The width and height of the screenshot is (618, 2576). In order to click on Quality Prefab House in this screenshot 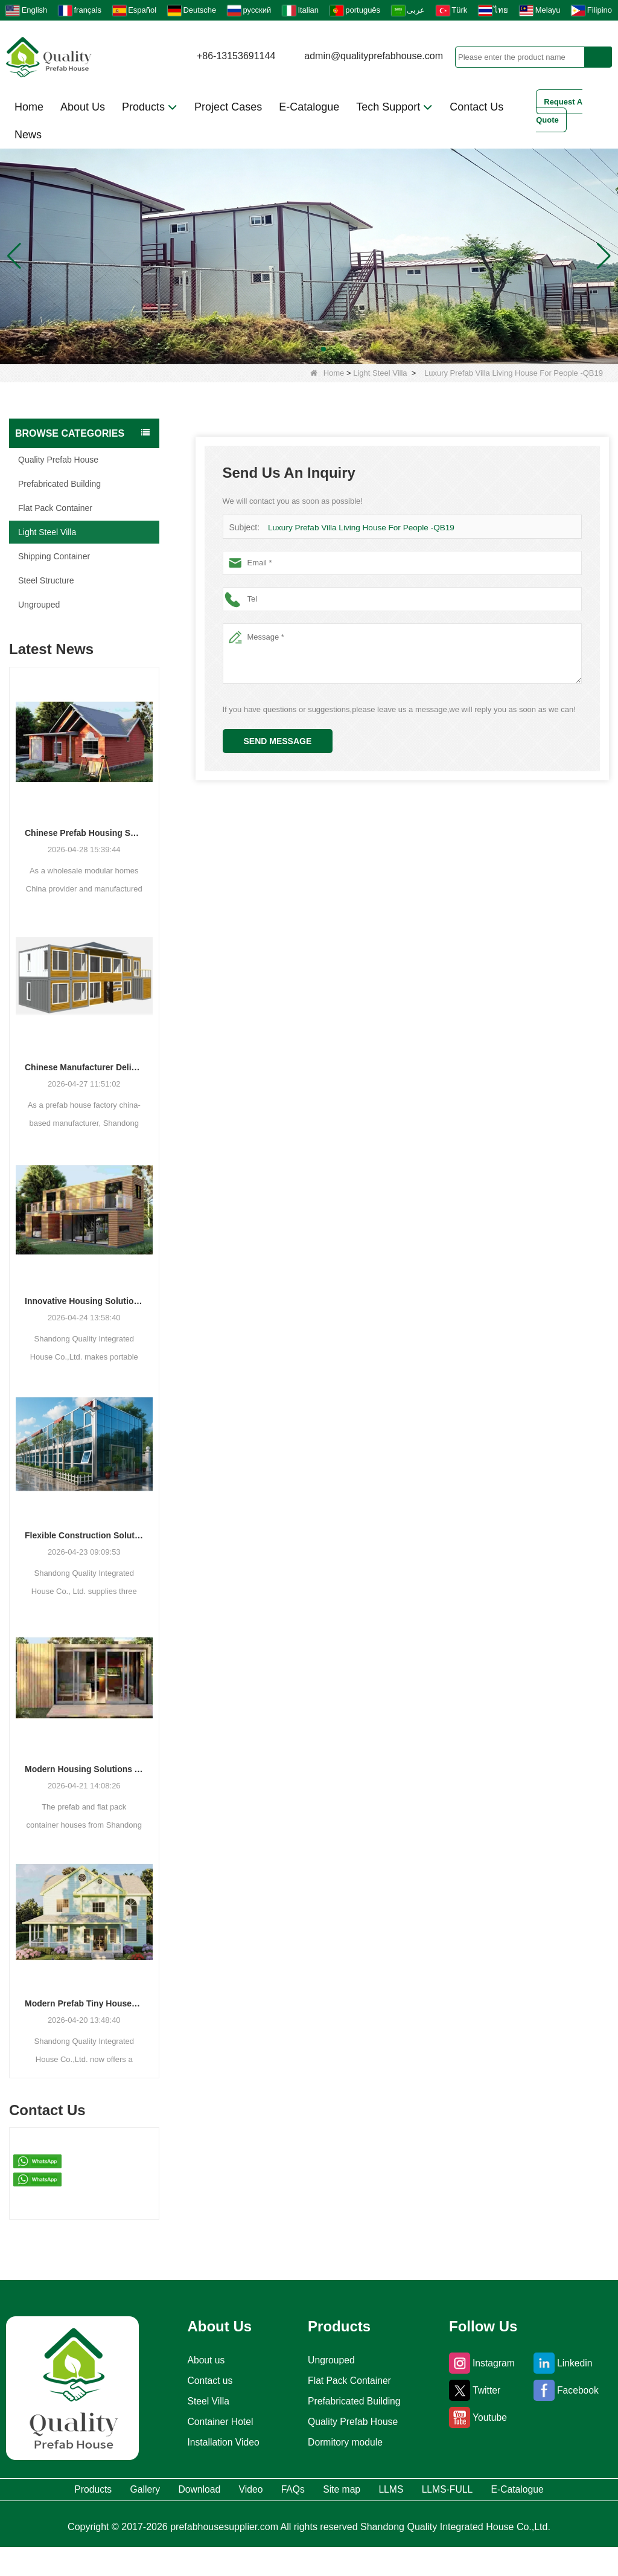, I will do `click(58, 459)`.